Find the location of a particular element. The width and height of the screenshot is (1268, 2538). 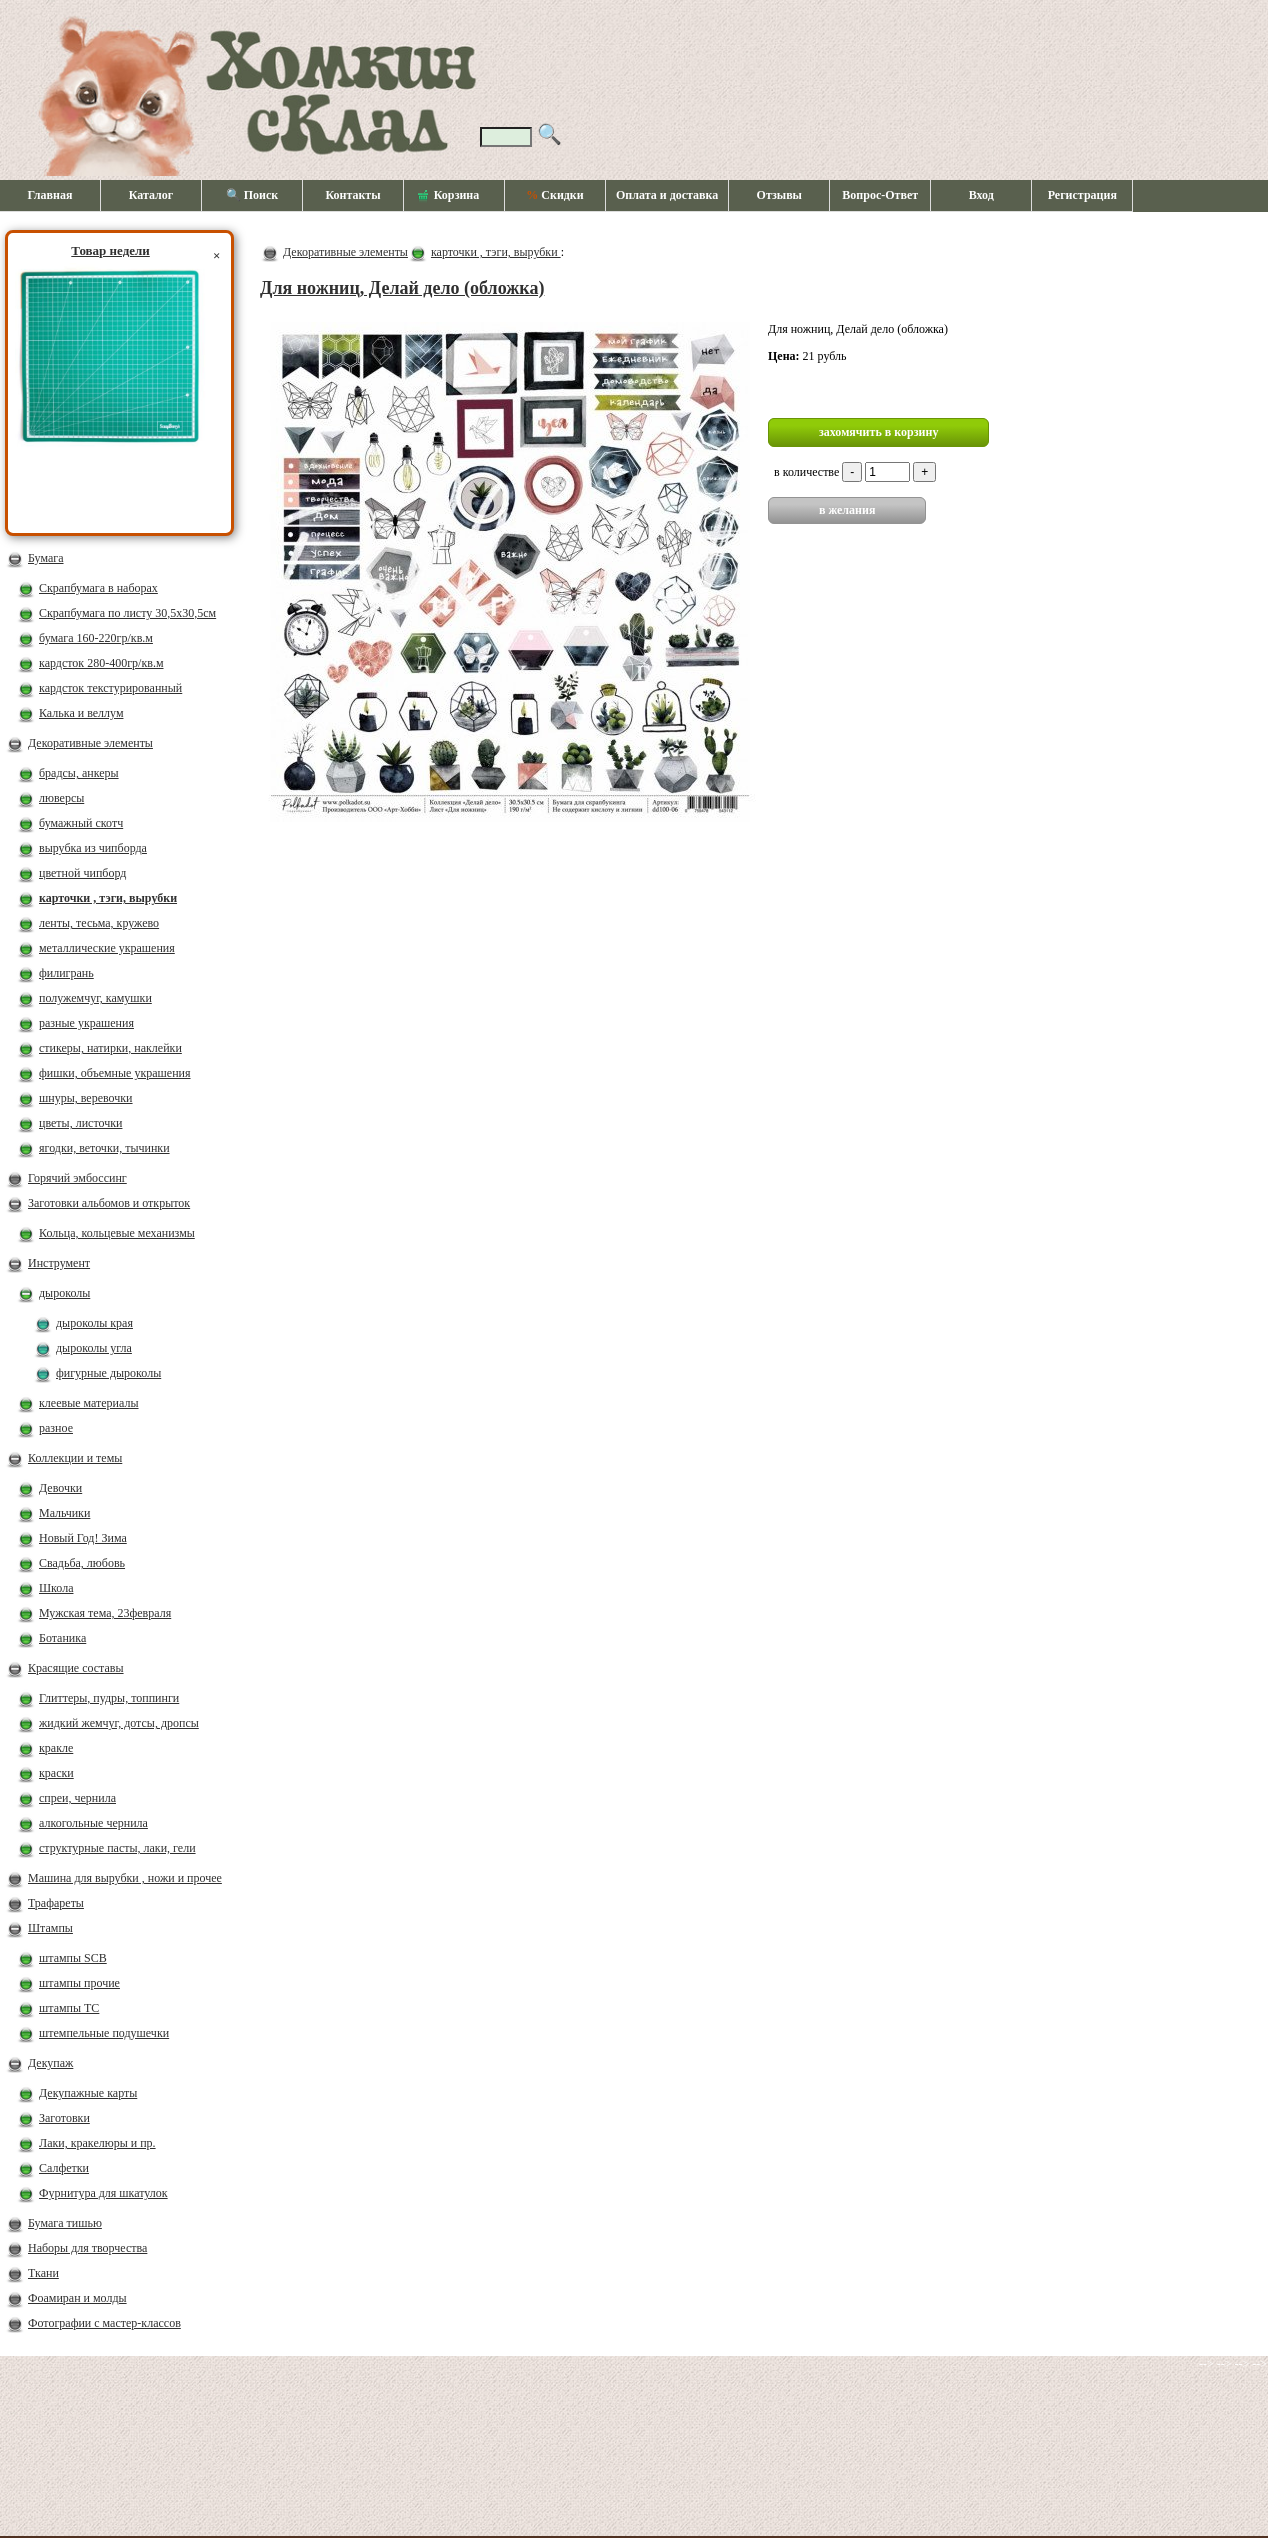

Наборы для творчества is located at coordinates (87, 2248).